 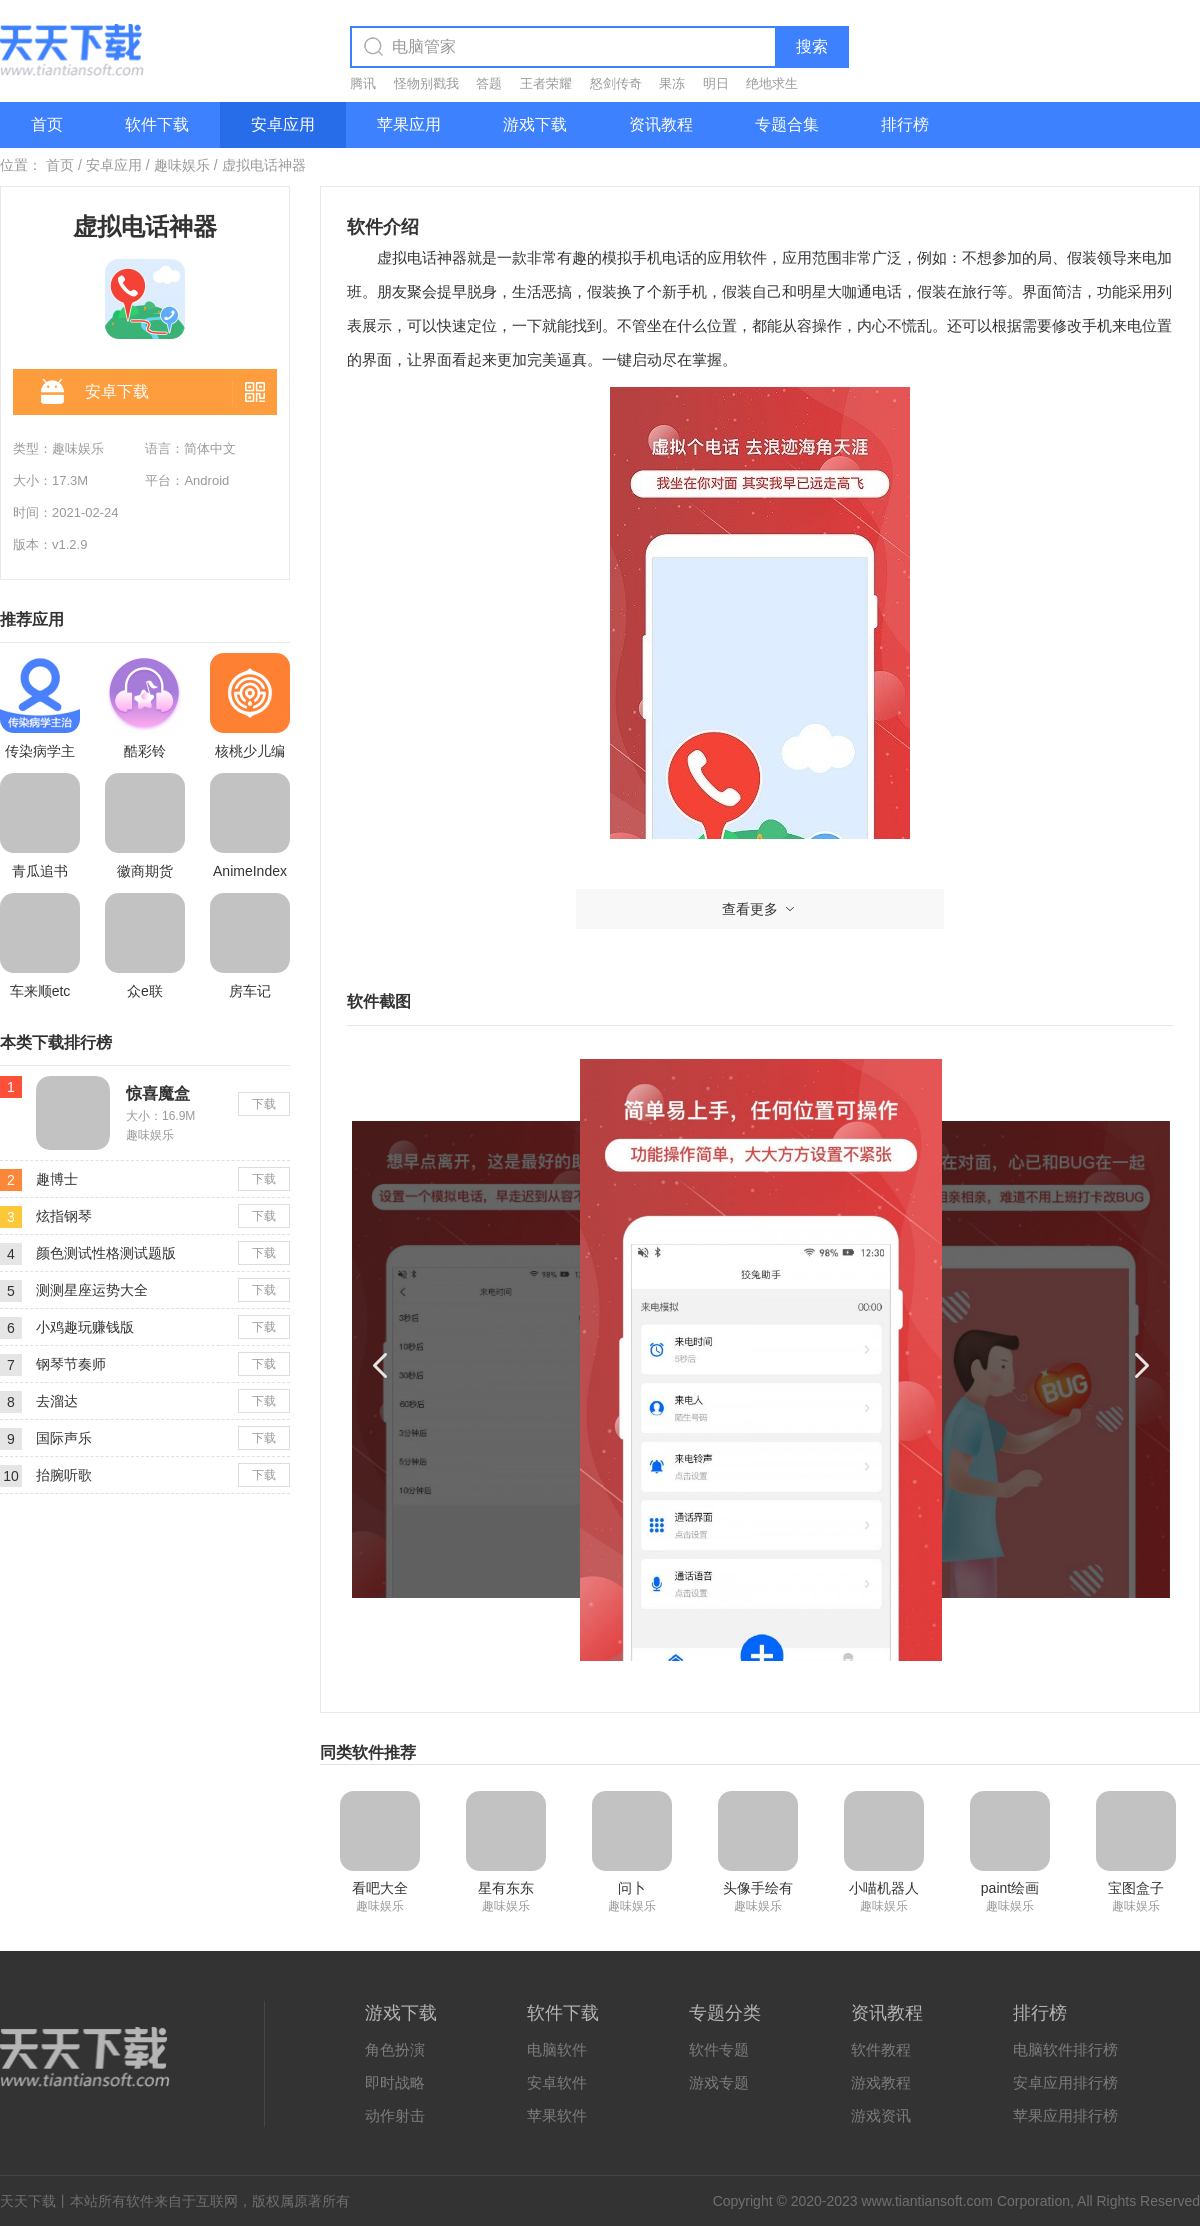 What do you see at coordinates (557, 2115) in the screenshot?
I see `苹果软件` at bounding box center [557, 2115].